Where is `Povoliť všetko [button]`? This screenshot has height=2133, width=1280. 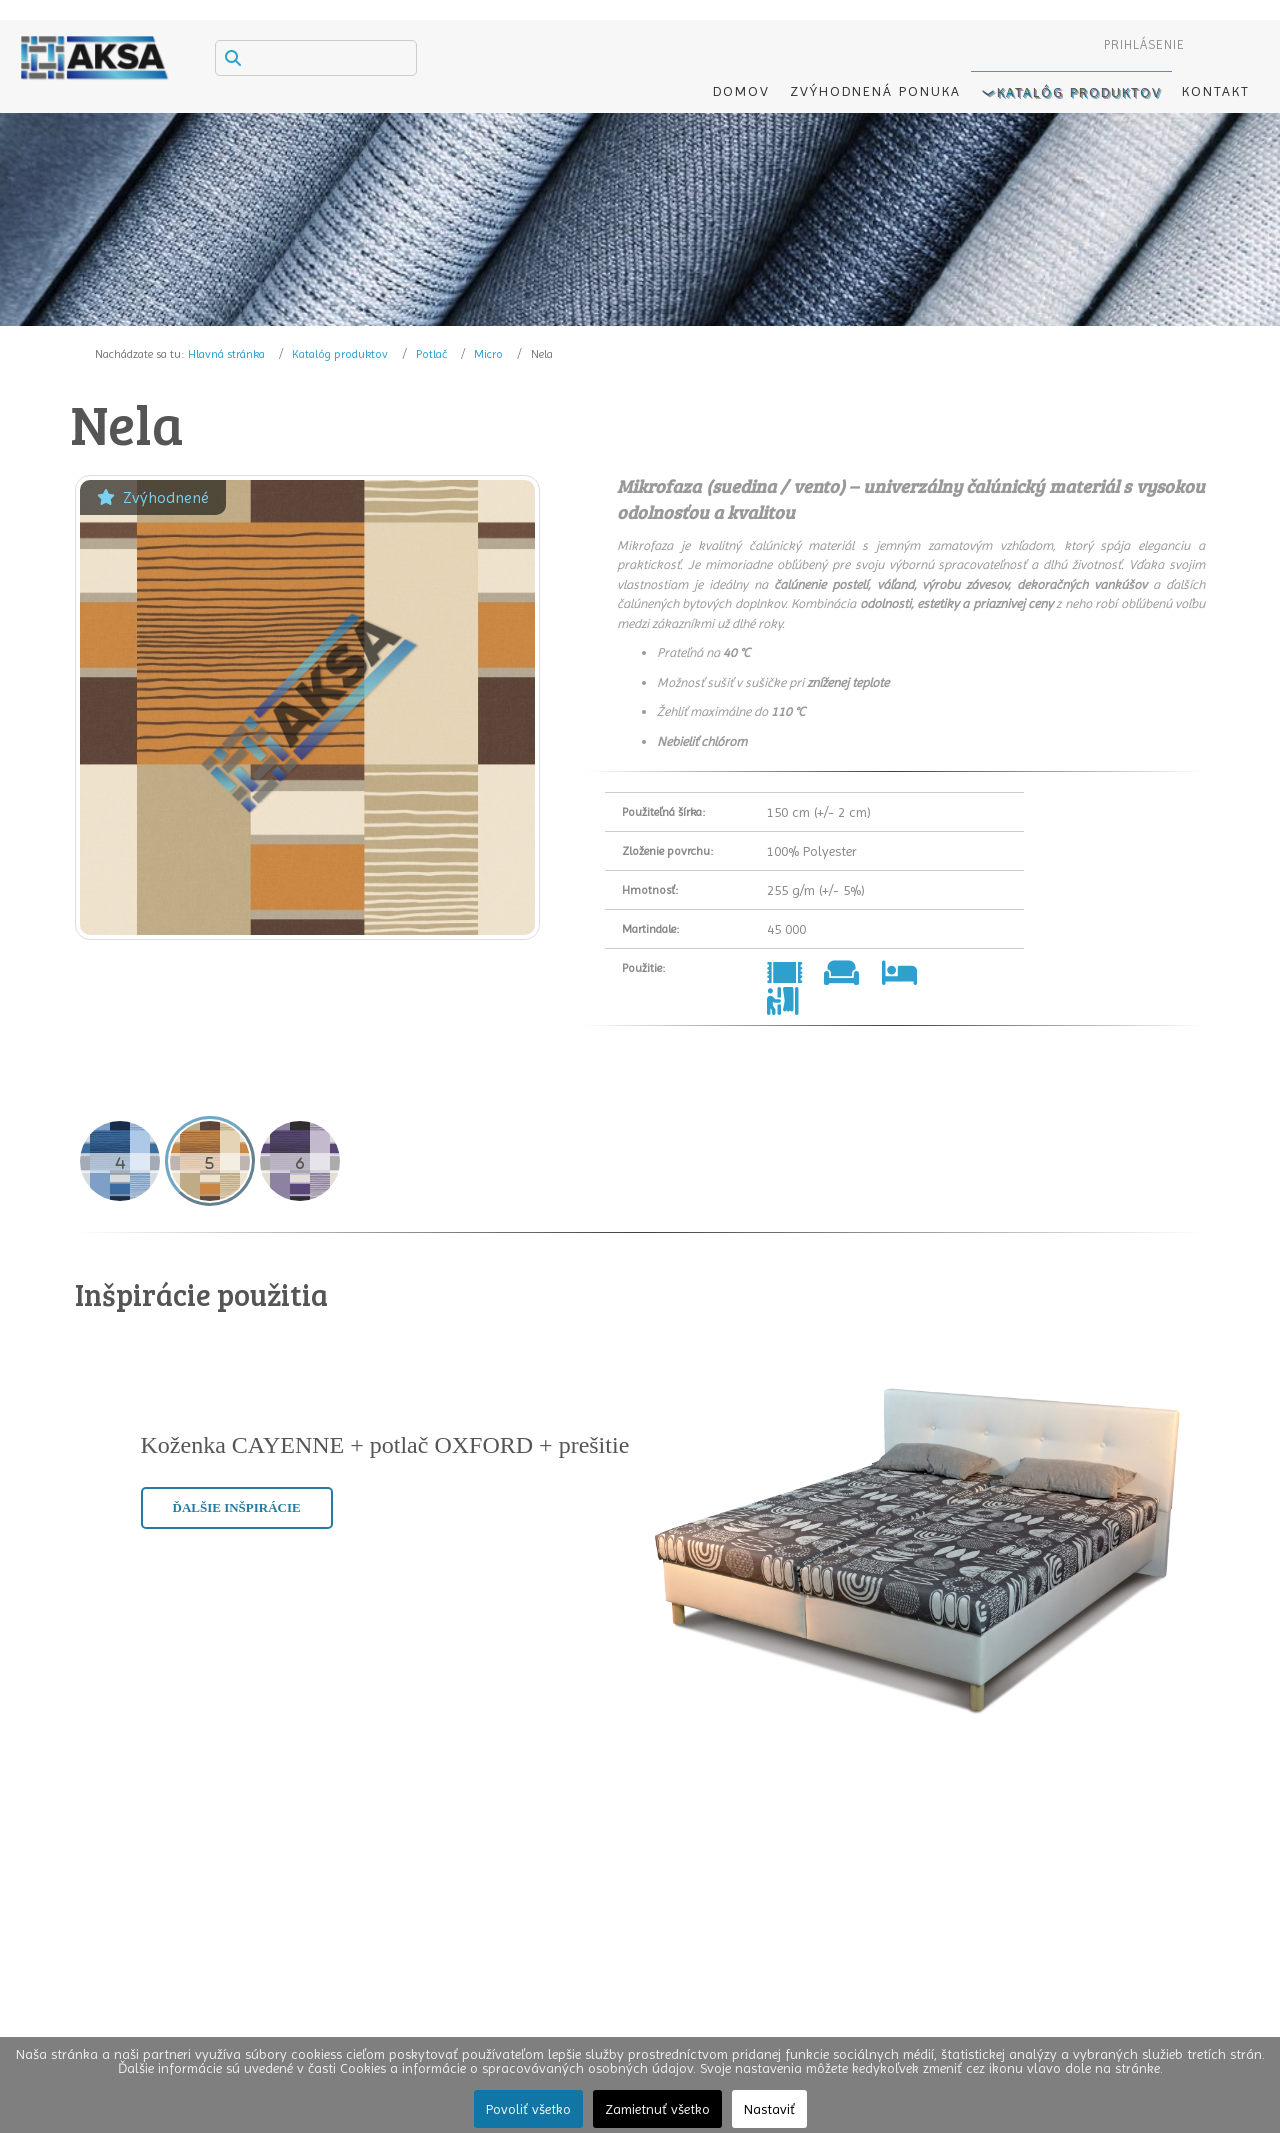
Povoliť všetko [button] is located at coordinates (528, 2109).